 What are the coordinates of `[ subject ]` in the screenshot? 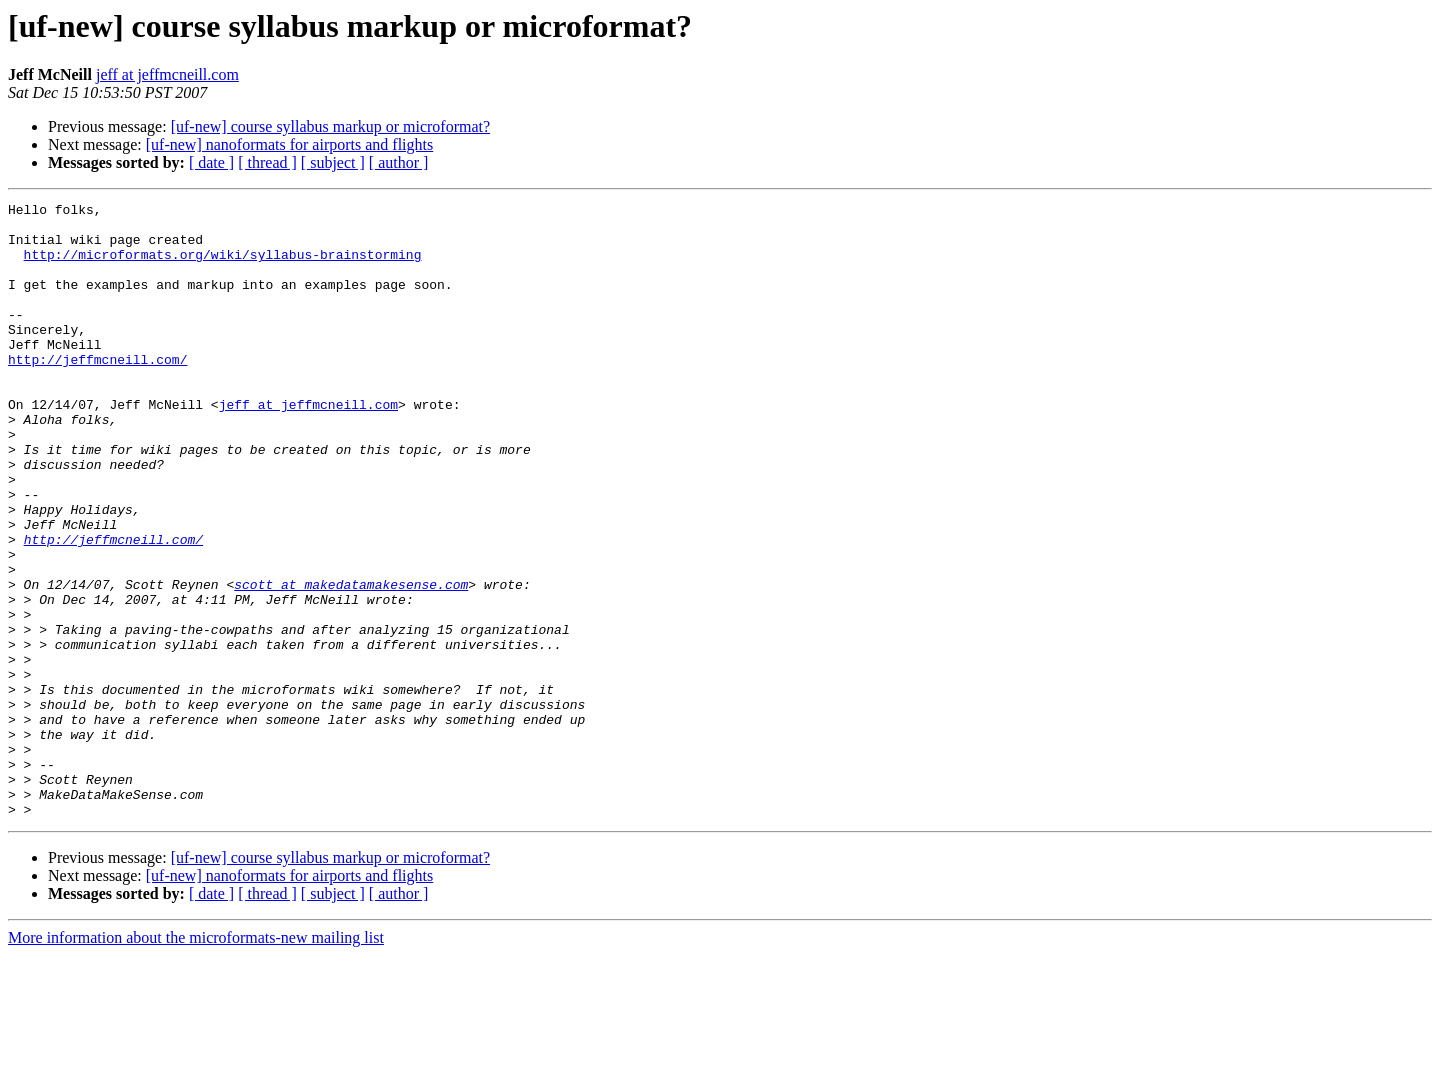 It's located at (333, 162).